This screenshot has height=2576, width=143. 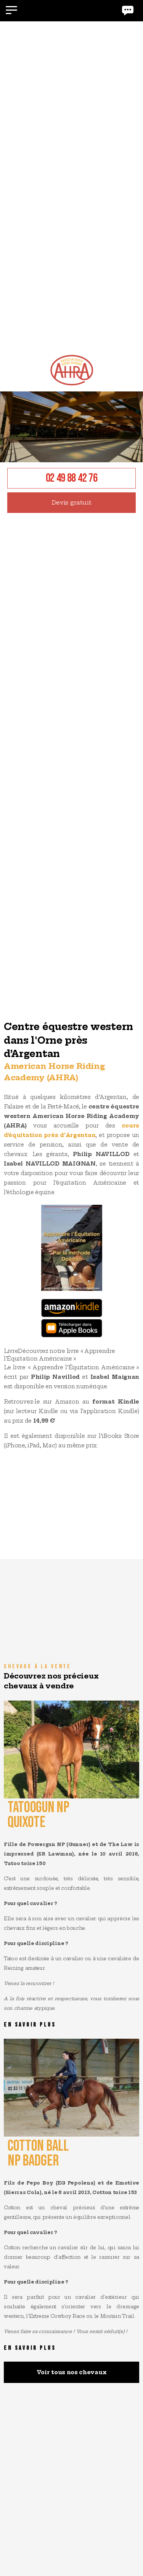 What do you see at coordinates (72, 502) in the screenshot?
I see `Devis gratuit` at bounding box center [72, 502].